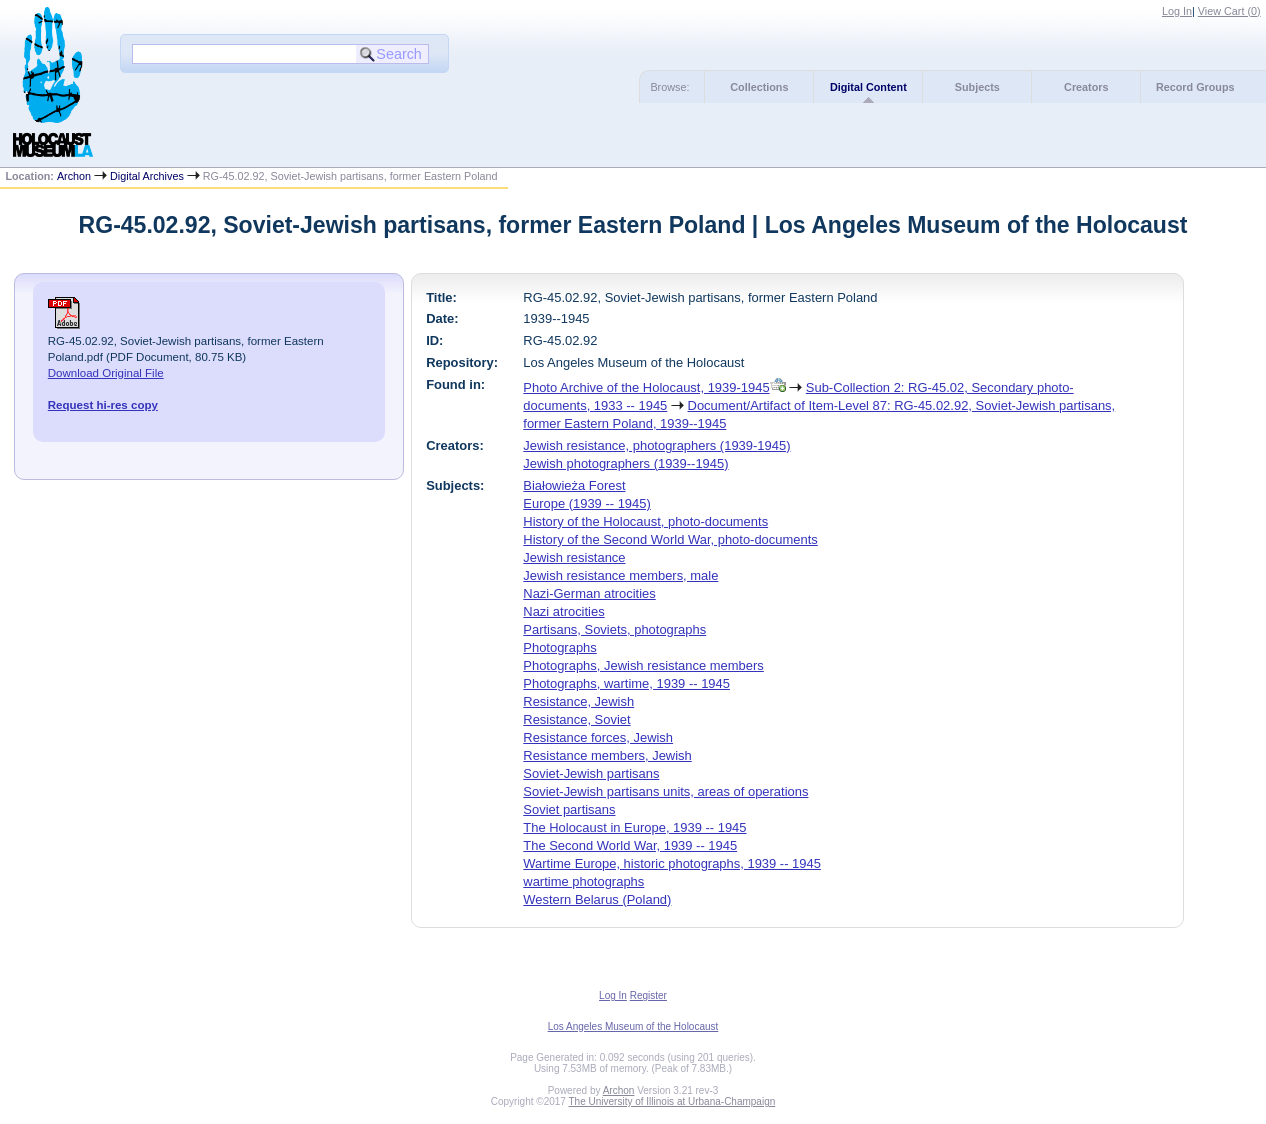 This screenshot has height=1124, width=1266. I want to click on Log In, so click(1177, 11).